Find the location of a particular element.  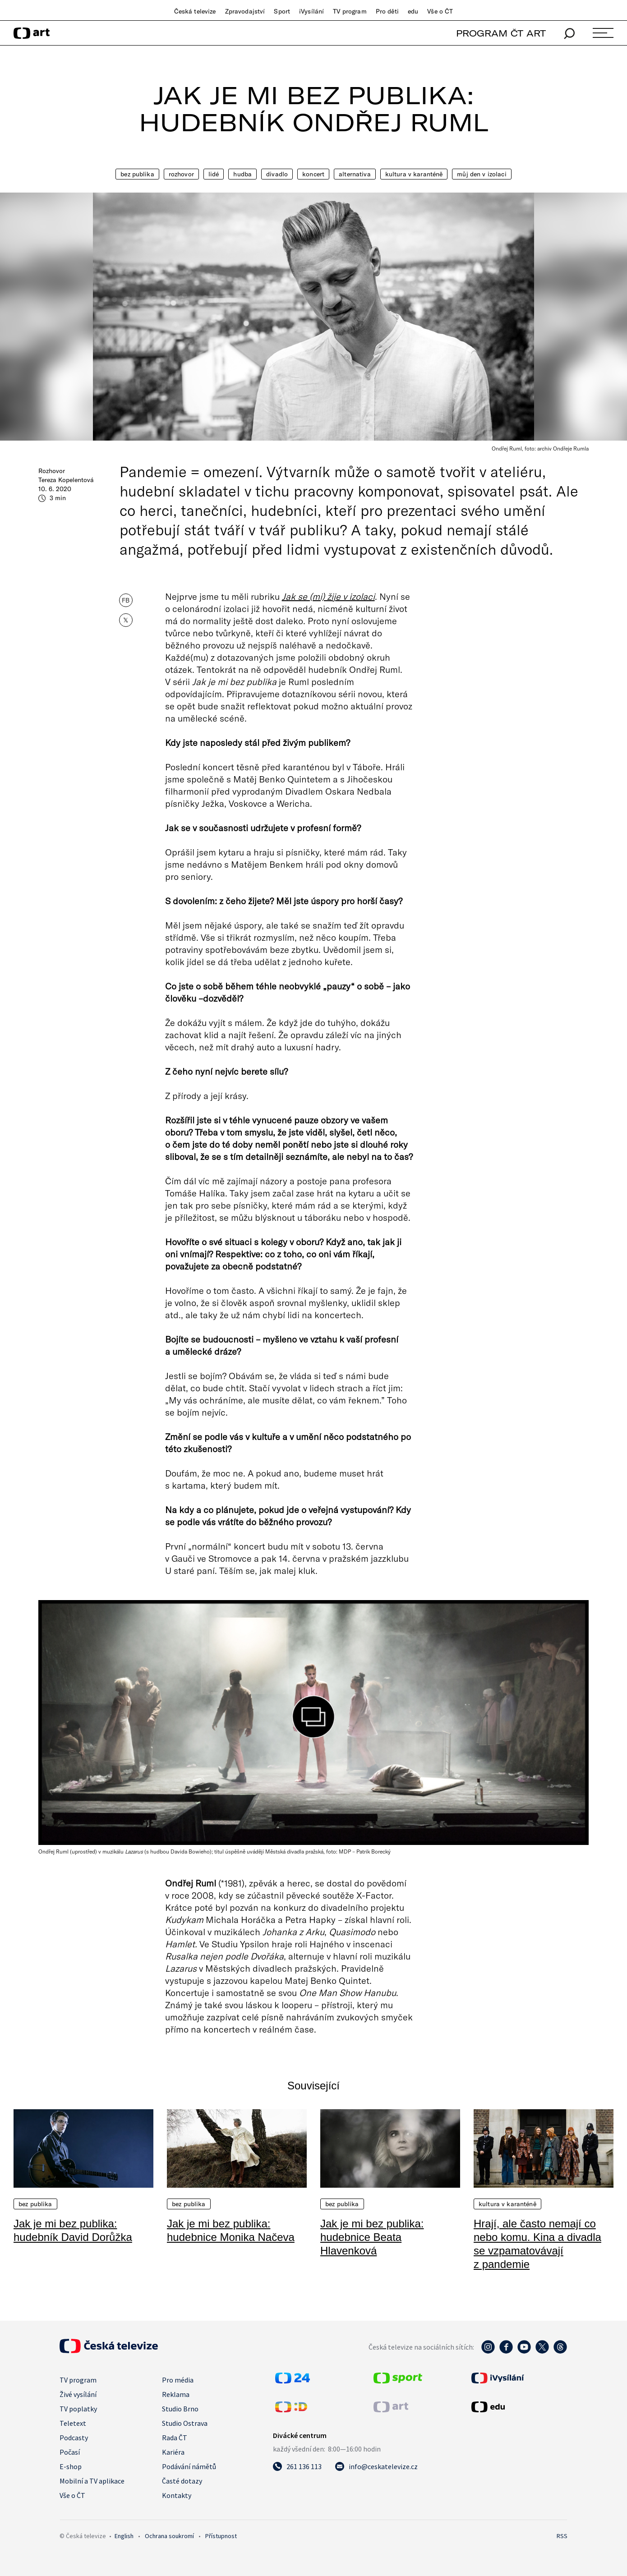

Podávání námětů is located at coordinates (189, 2466).